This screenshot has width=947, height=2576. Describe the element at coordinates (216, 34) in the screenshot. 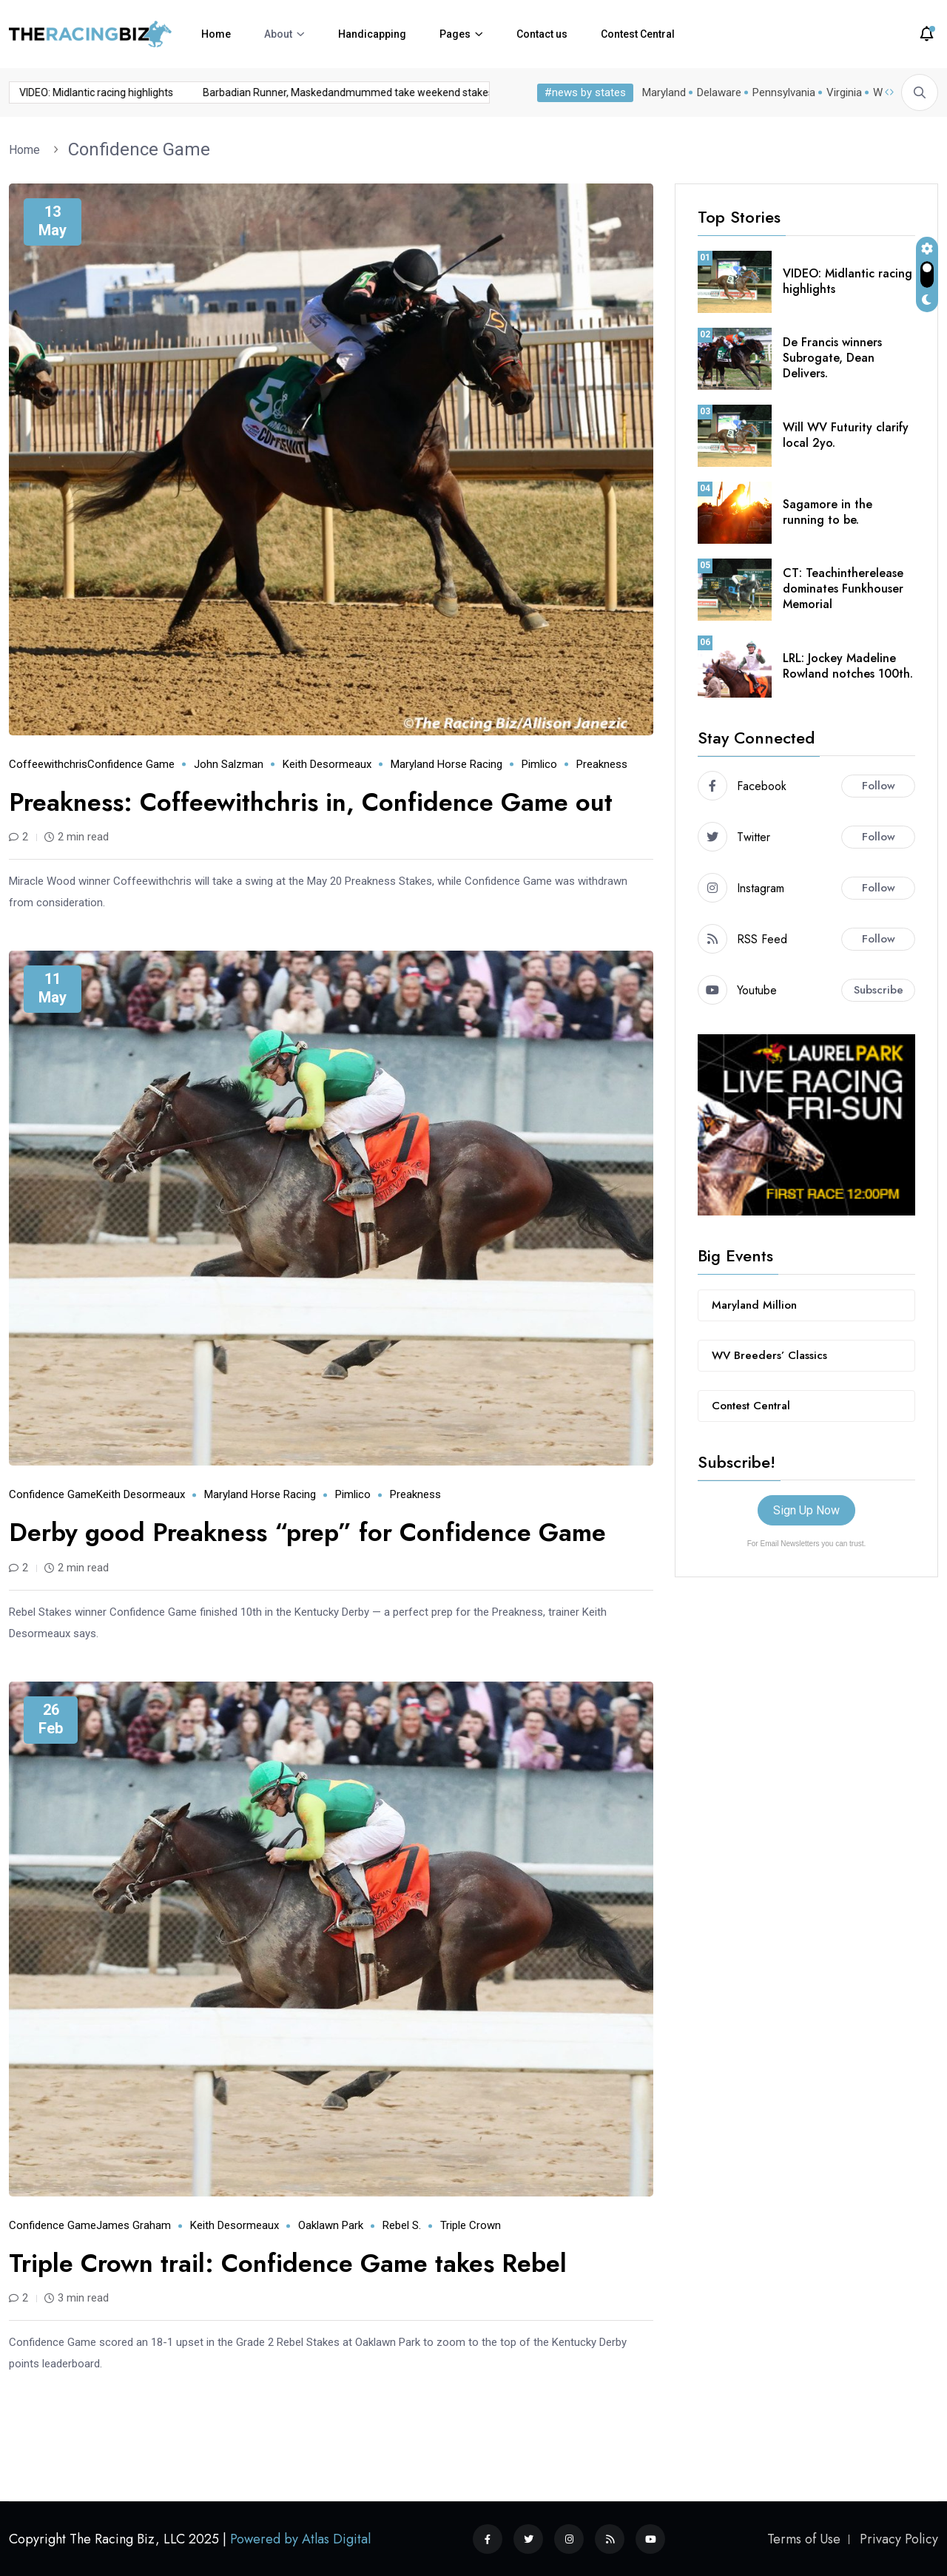

I see `Home` at that location.